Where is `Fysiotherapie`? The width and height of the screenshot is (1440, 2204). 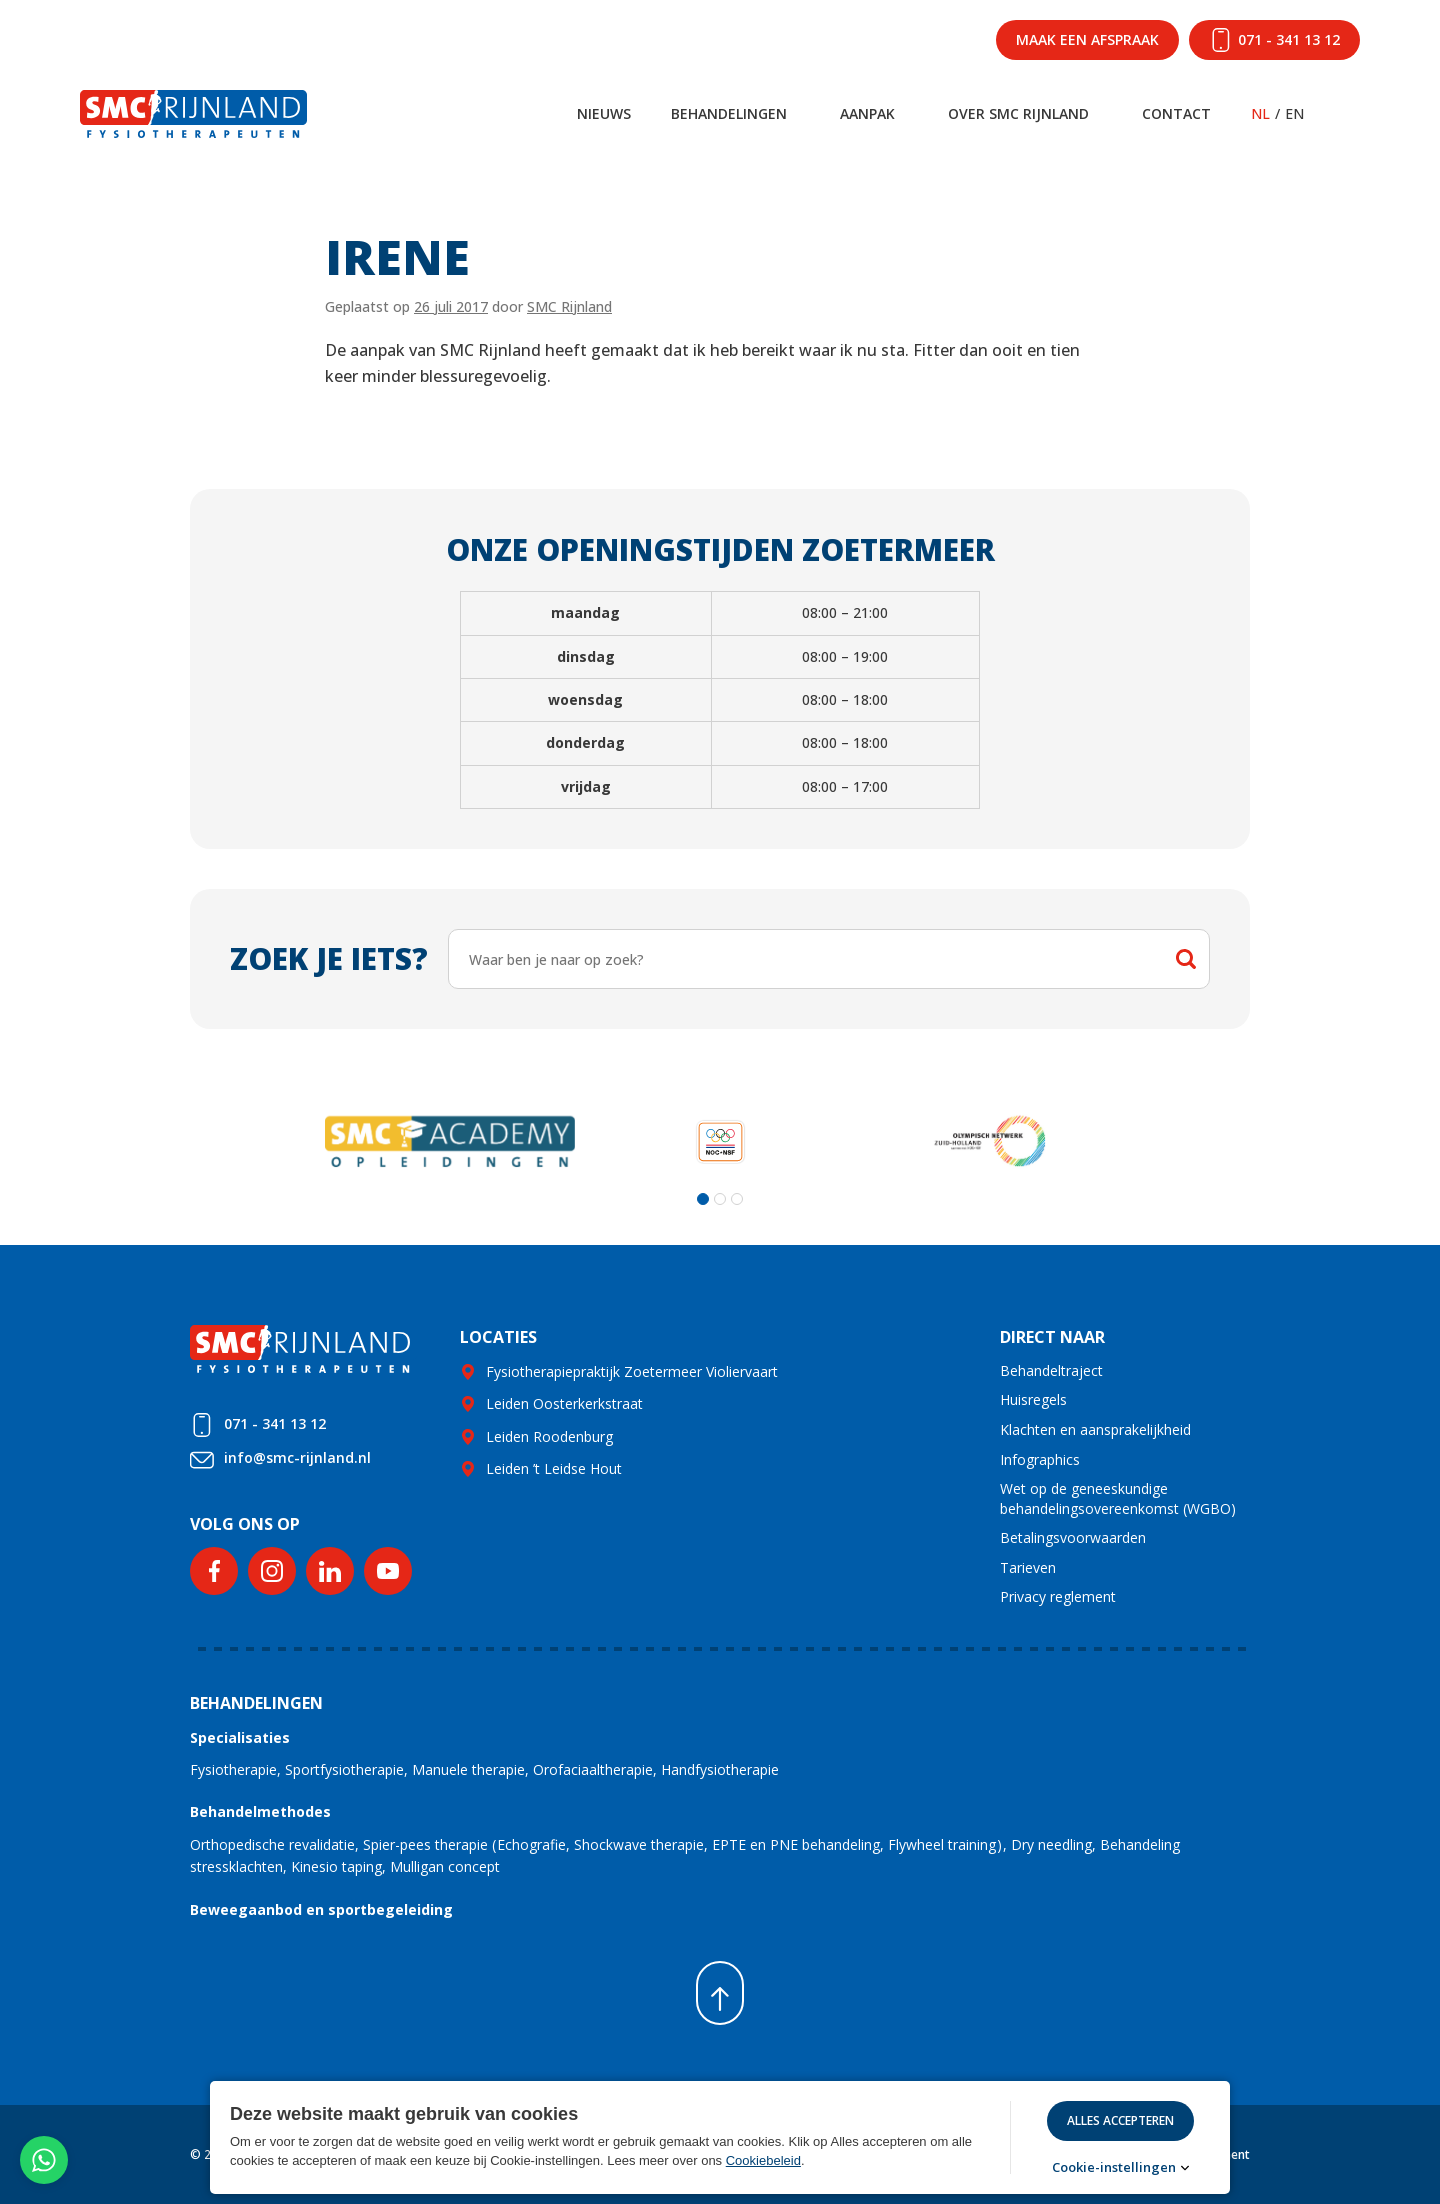
Fysiotherapie is located at coordinates (233, 1769).